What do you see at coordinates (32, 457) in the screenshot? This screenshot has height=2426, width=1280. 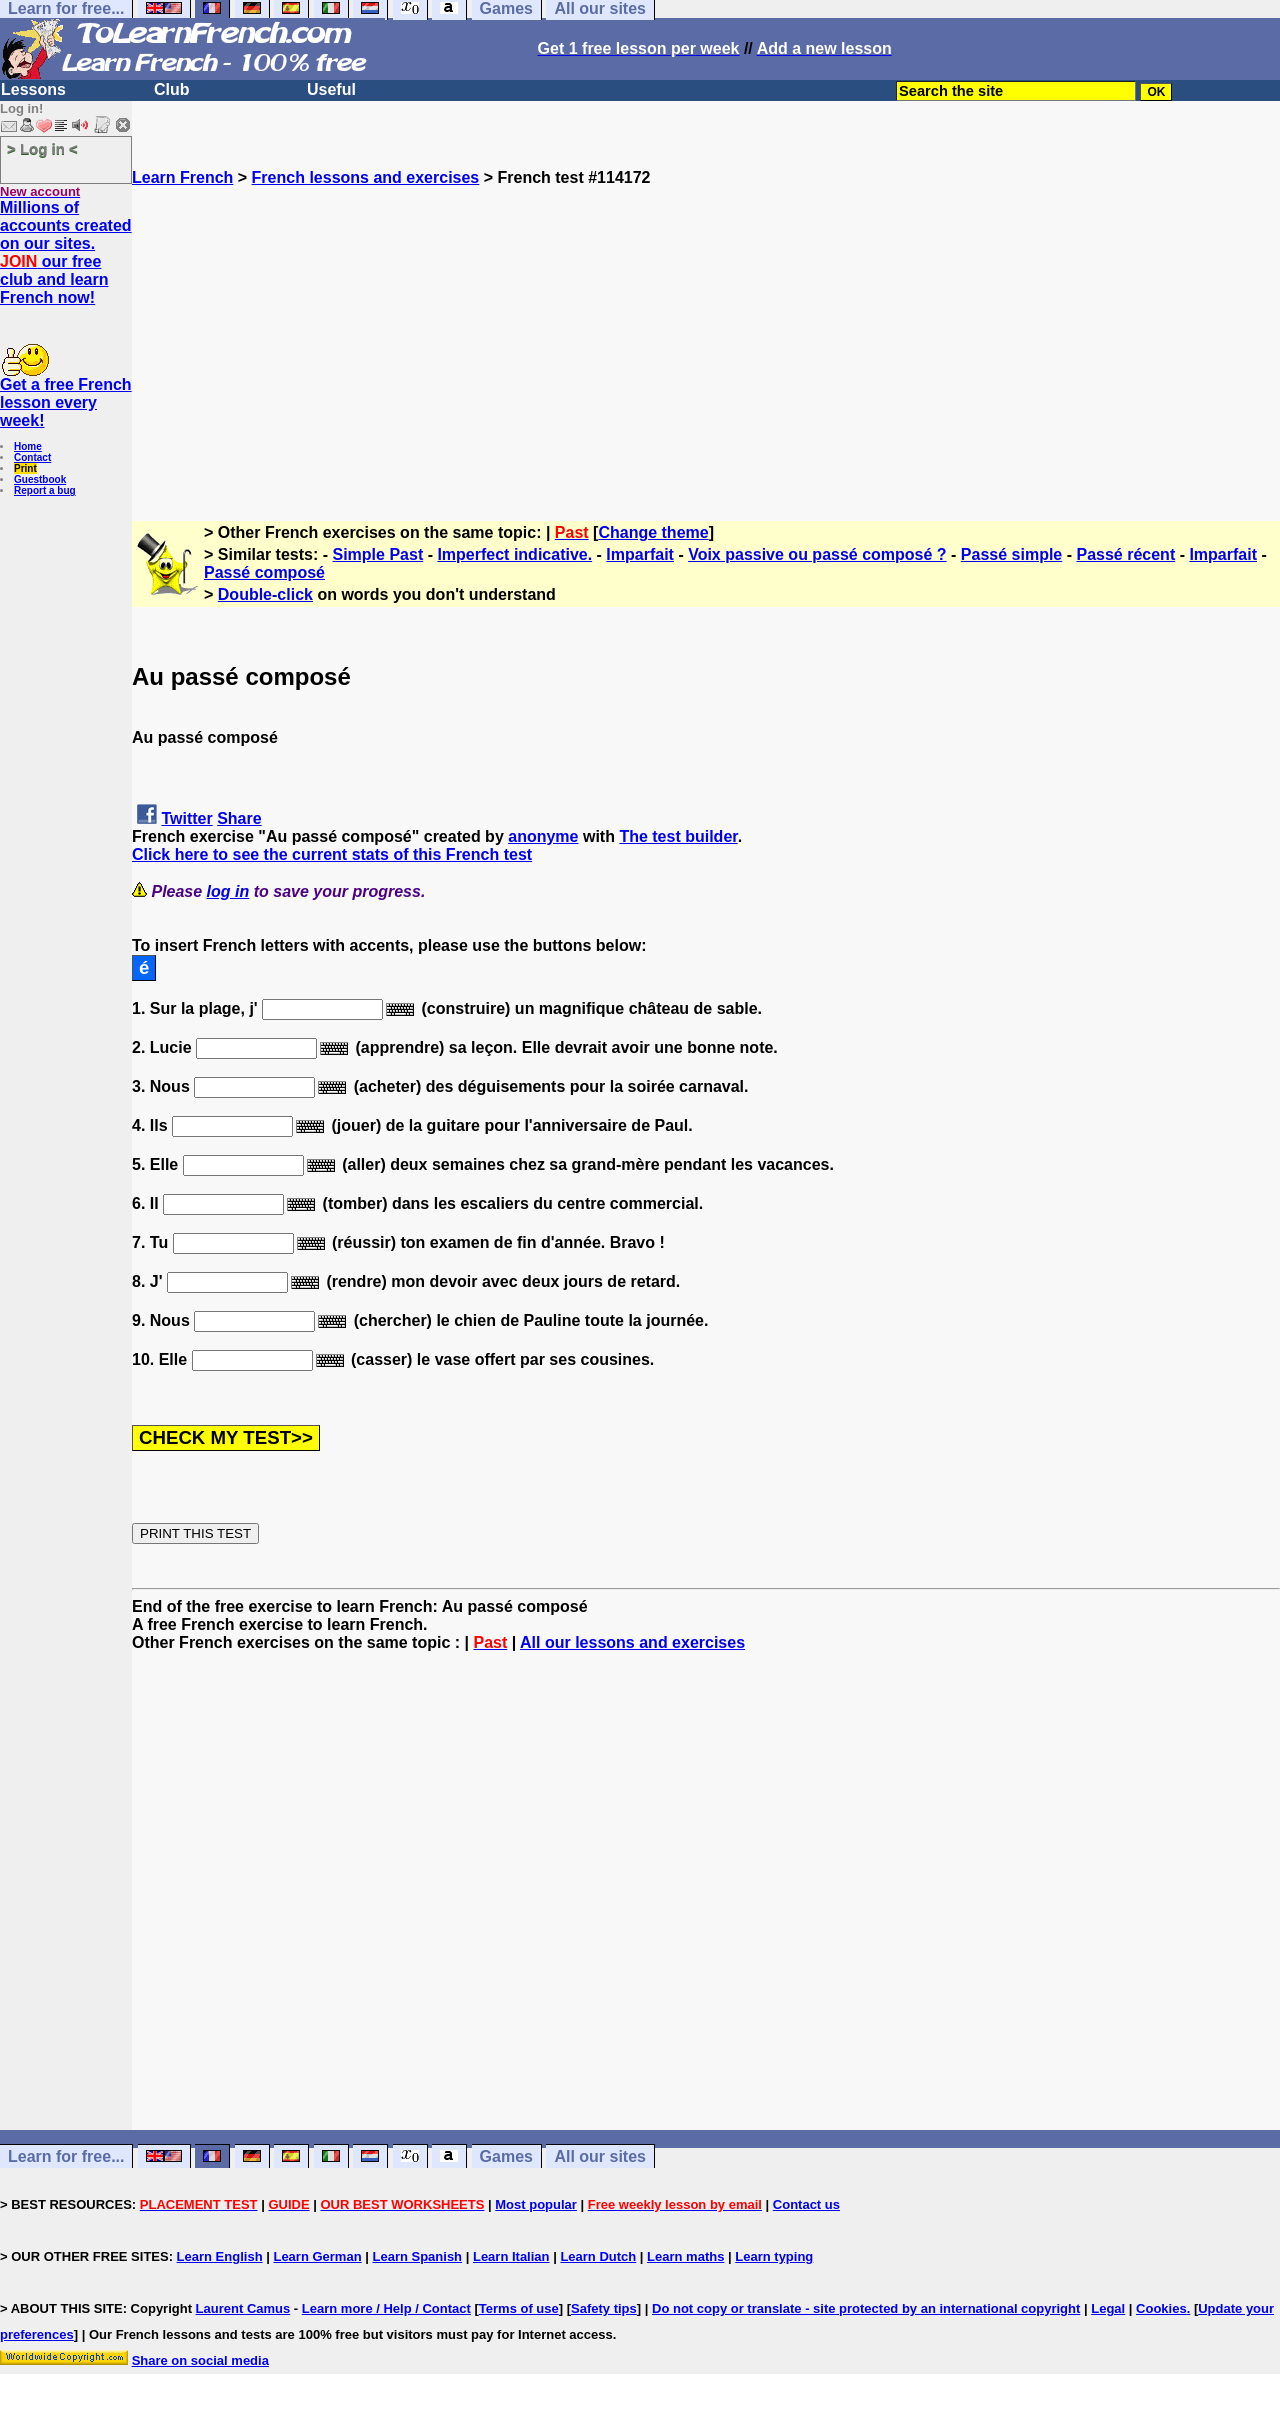 I see `Contact` at bounding box center [32, 457].